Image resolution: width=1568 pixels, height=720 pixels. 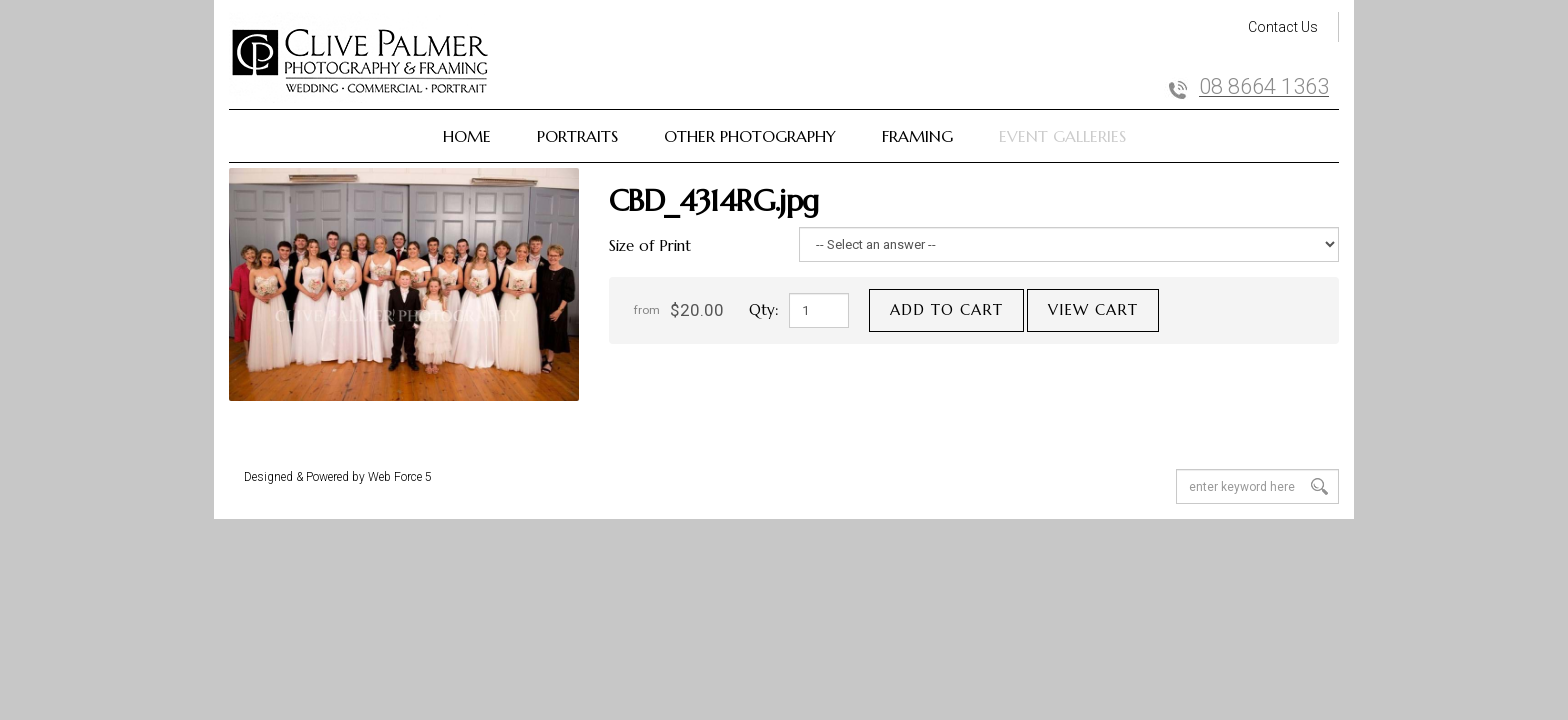 I want to click on 08 8664 1363, so click(x=1264, y=87).